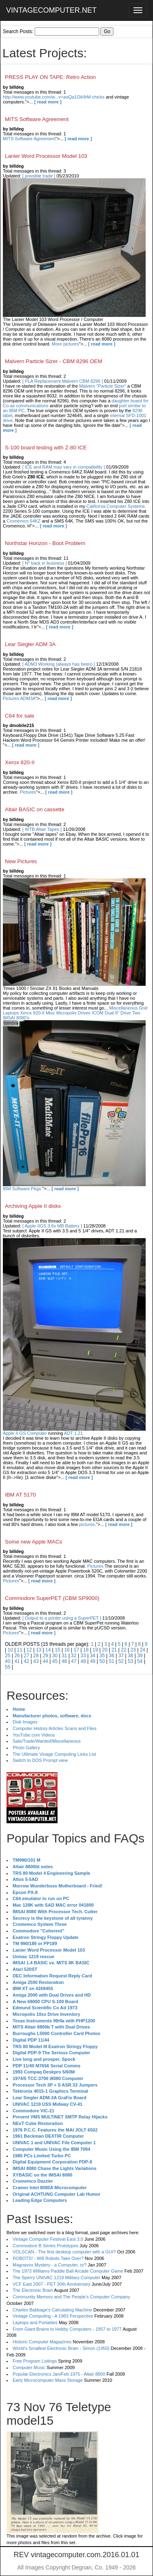  Describe the element at coordinates (48, 2258) in the screenshot. I see `ROBOTS! - Will Robots Take Over?` at that location.